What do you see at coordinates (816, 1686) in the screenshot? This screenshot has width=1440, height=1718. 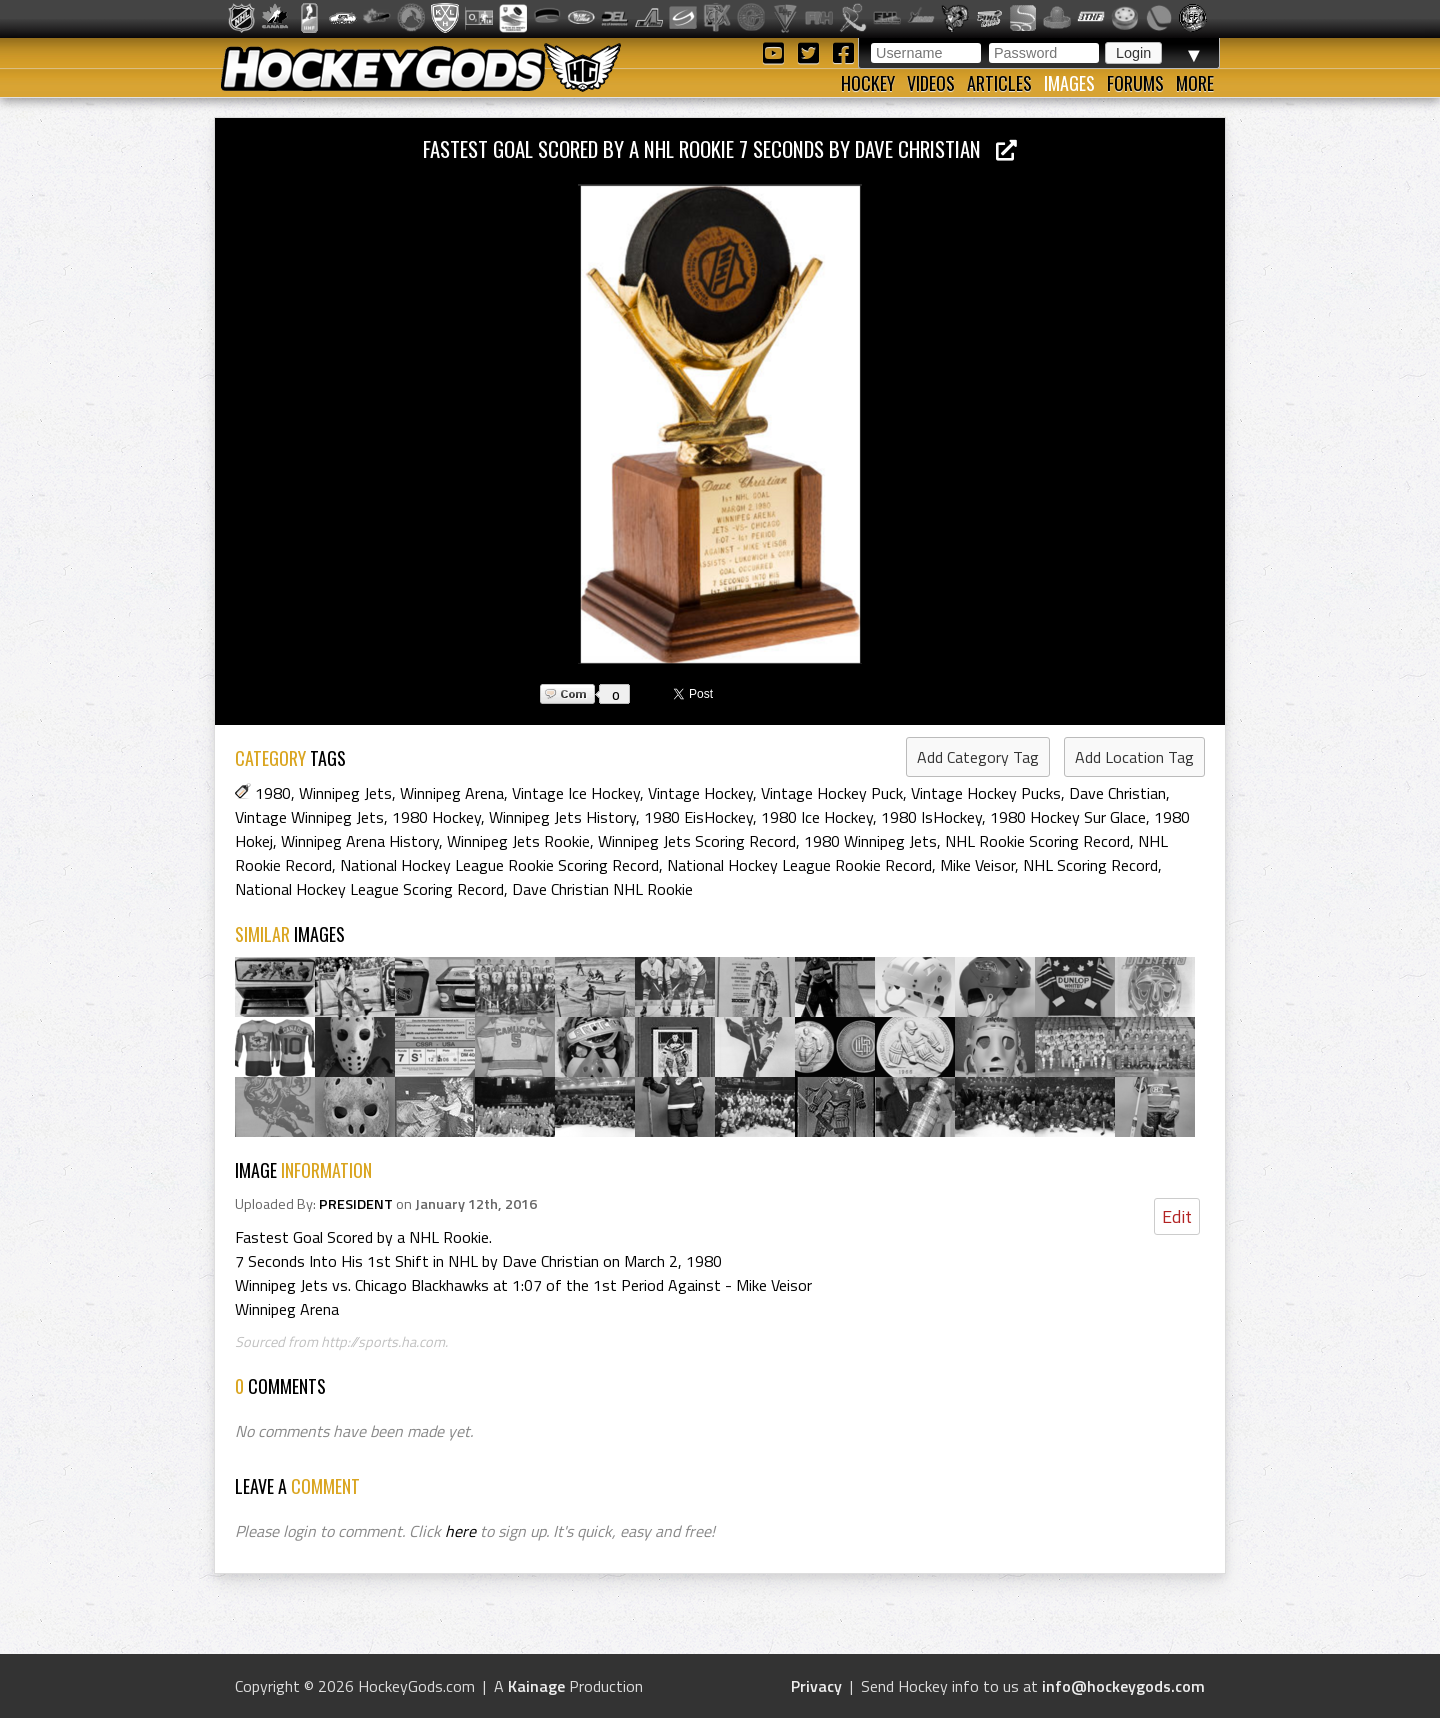 I see `Privacy` at bounding box center [816, 1686].